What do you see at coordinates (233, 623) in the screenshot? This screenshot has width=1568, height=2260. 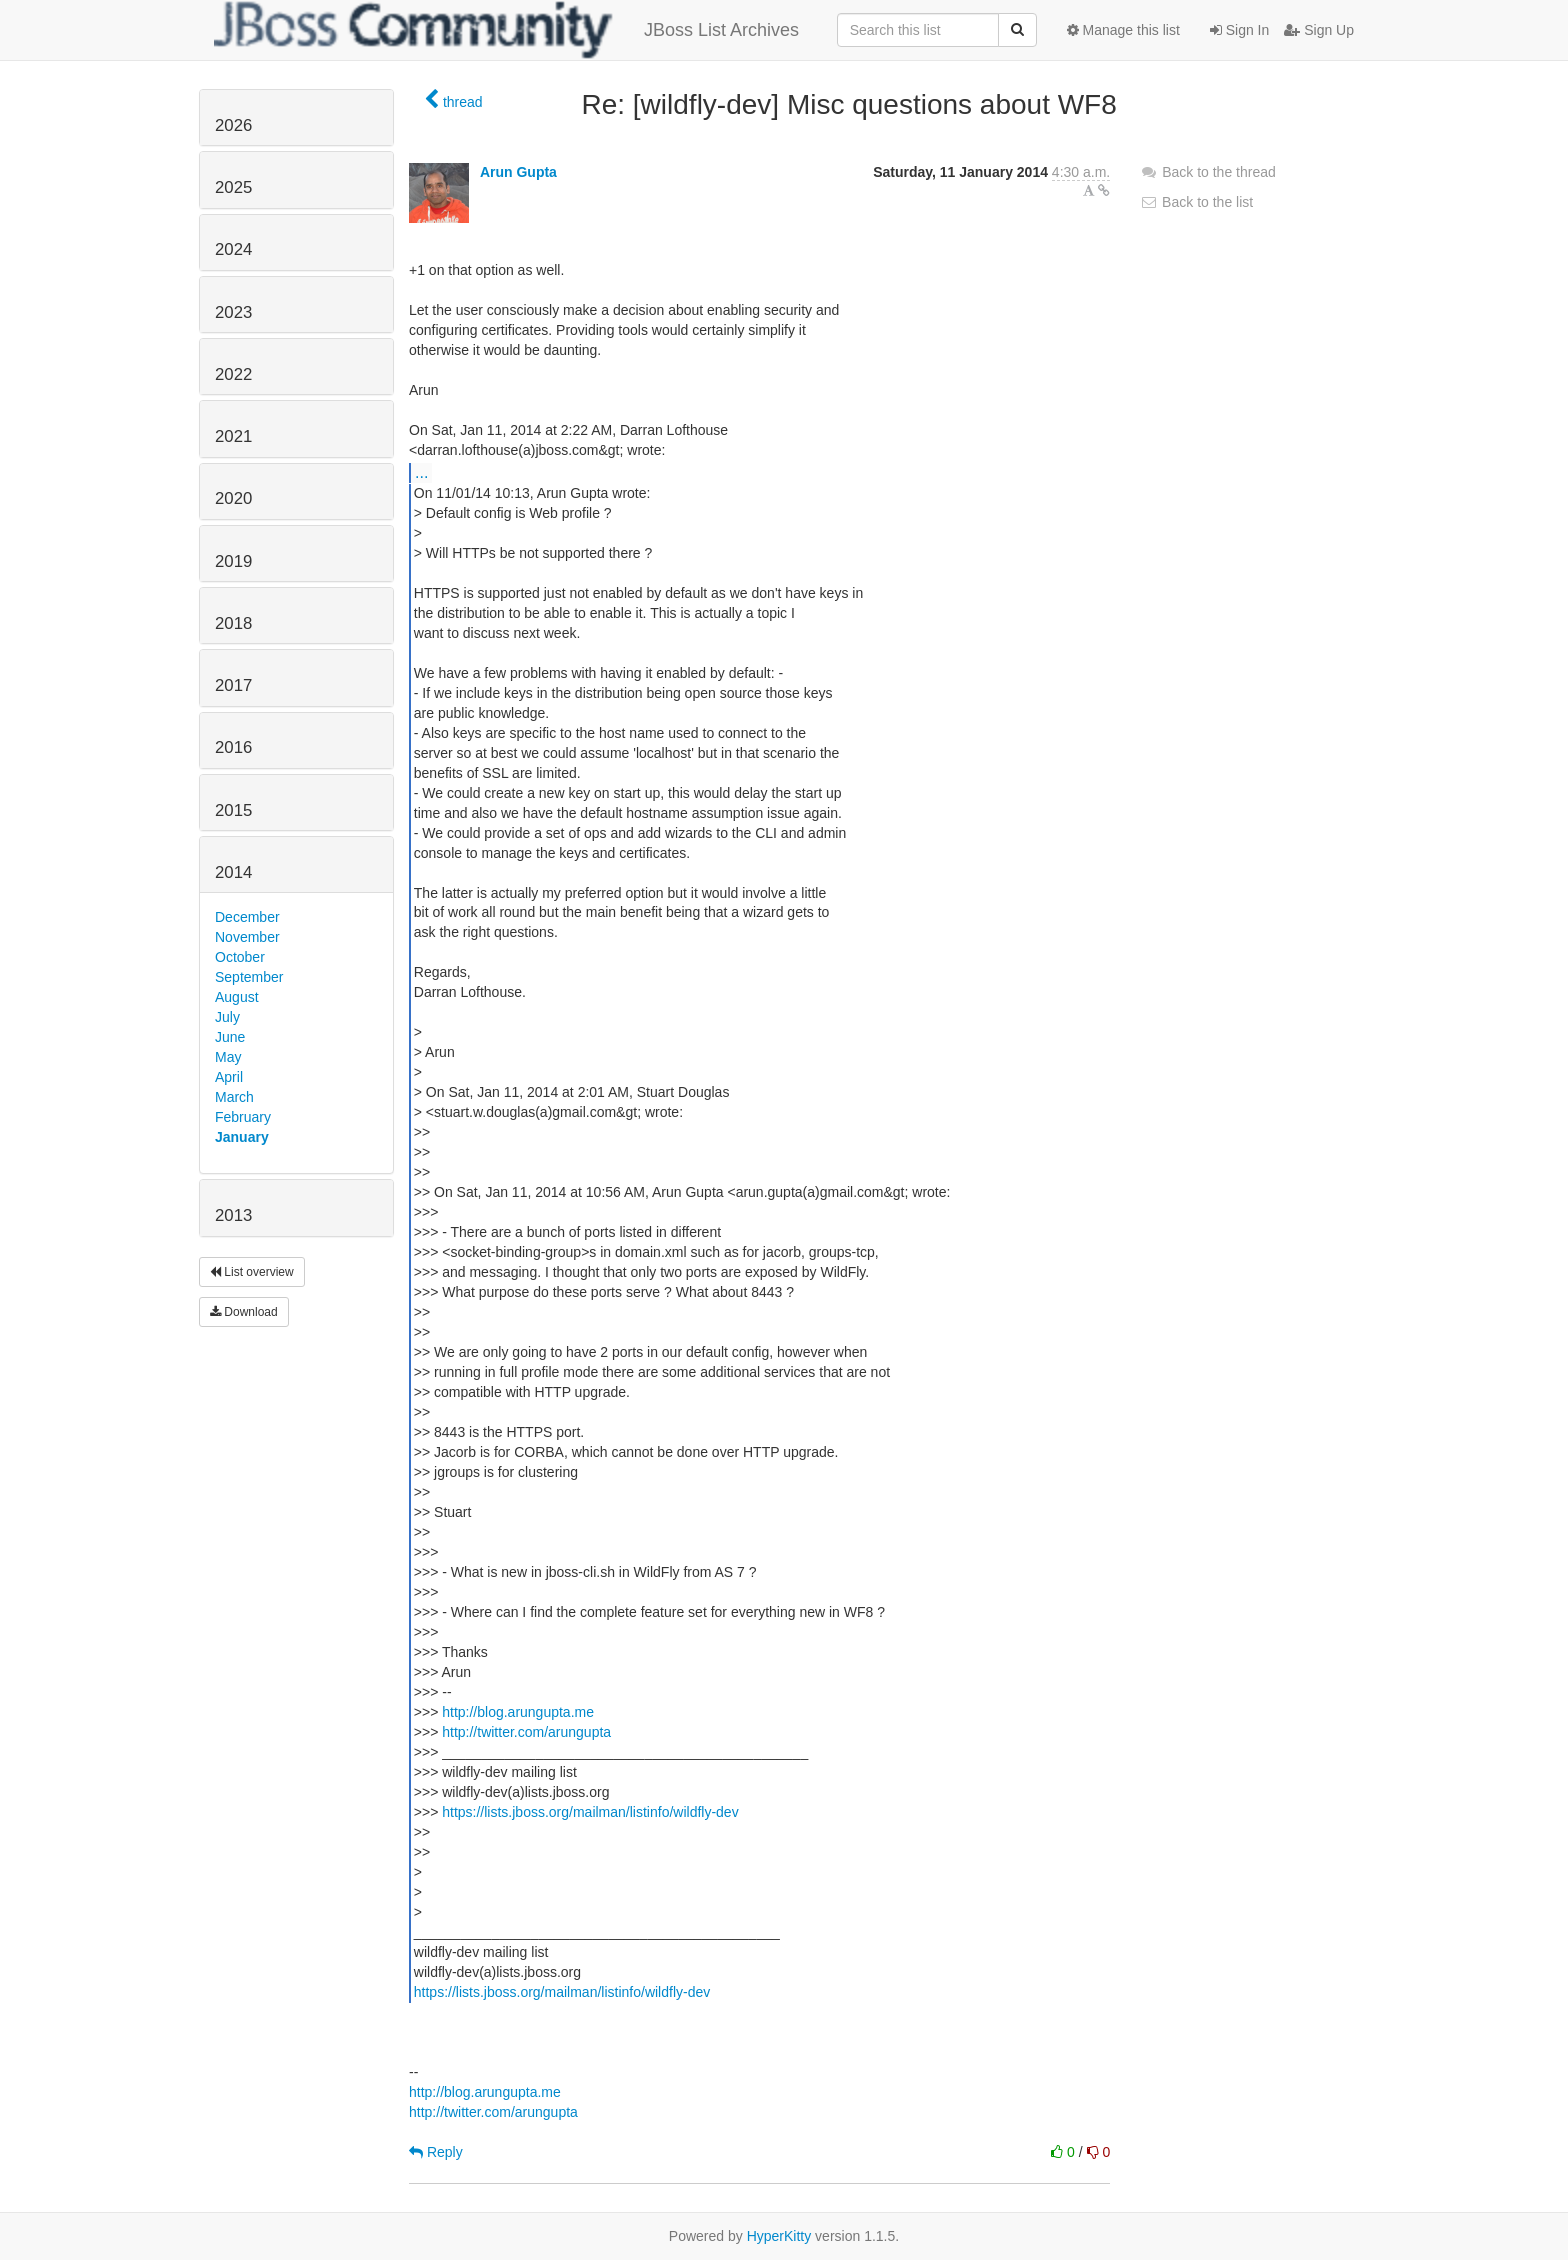 I see `2018` at bounding box center [233, 623].